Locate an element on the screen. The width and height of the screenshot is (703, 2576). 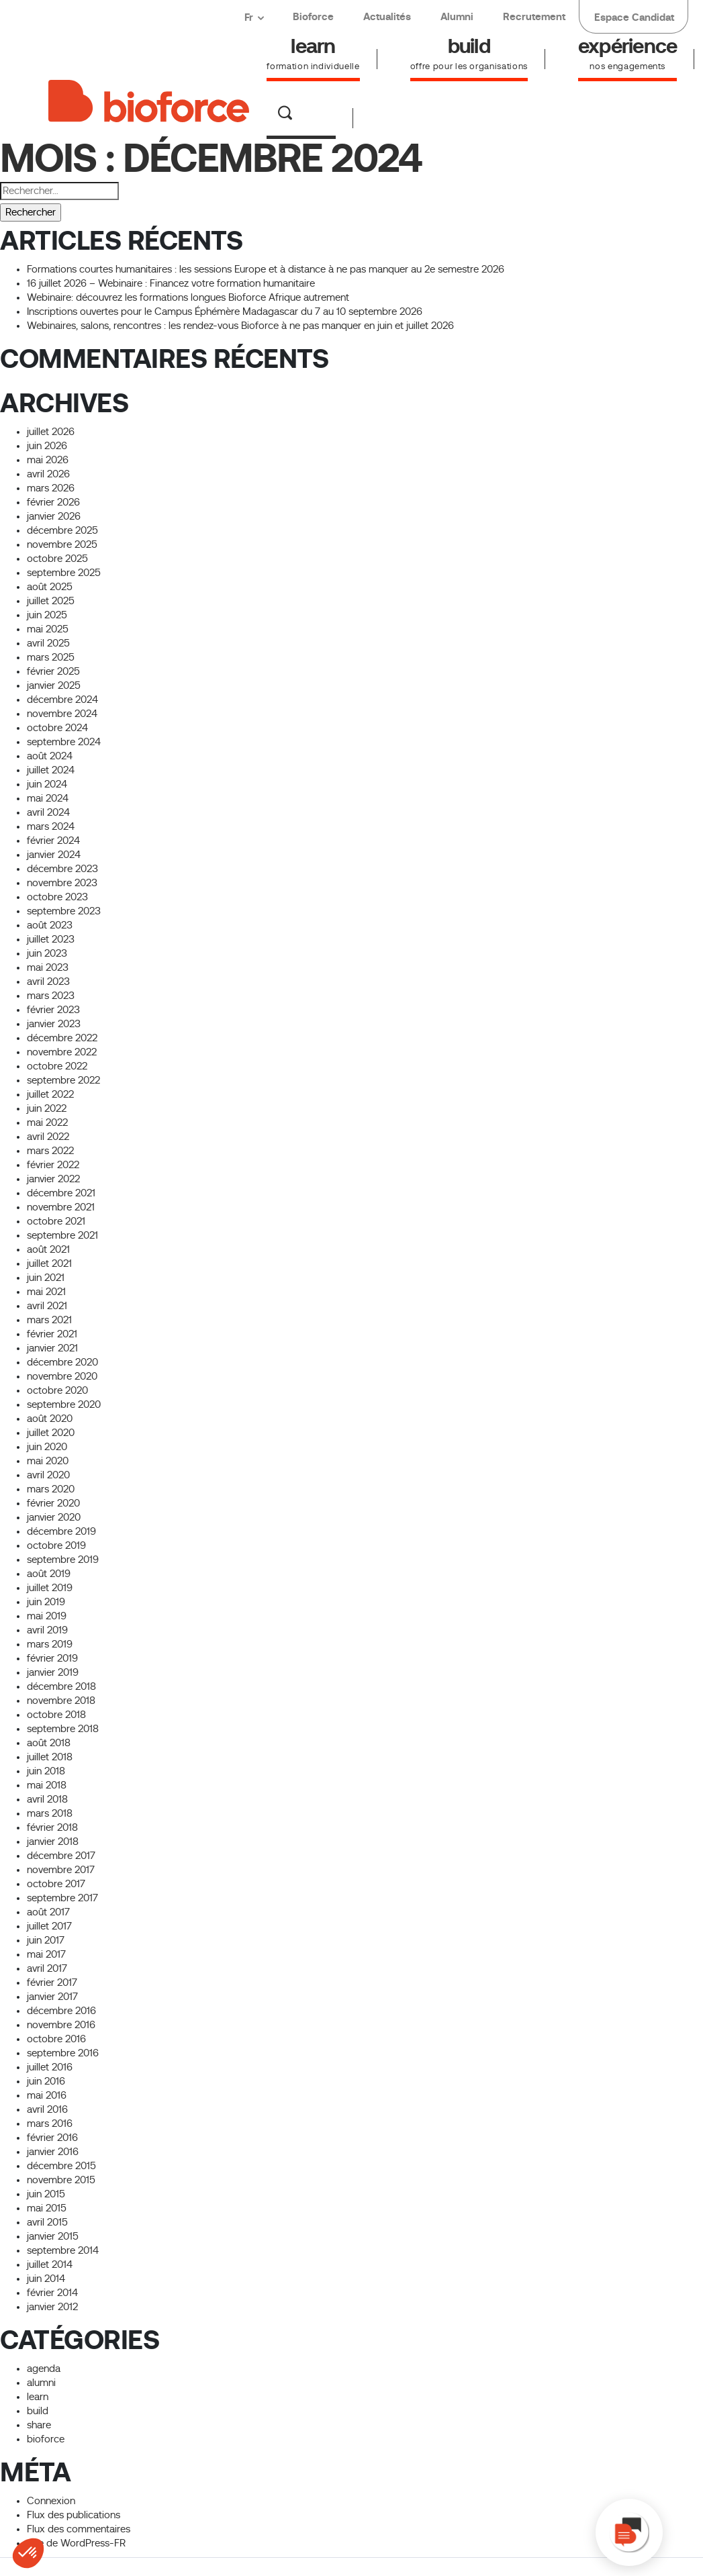
mai 2015 is located at coordinates (46, 2208).